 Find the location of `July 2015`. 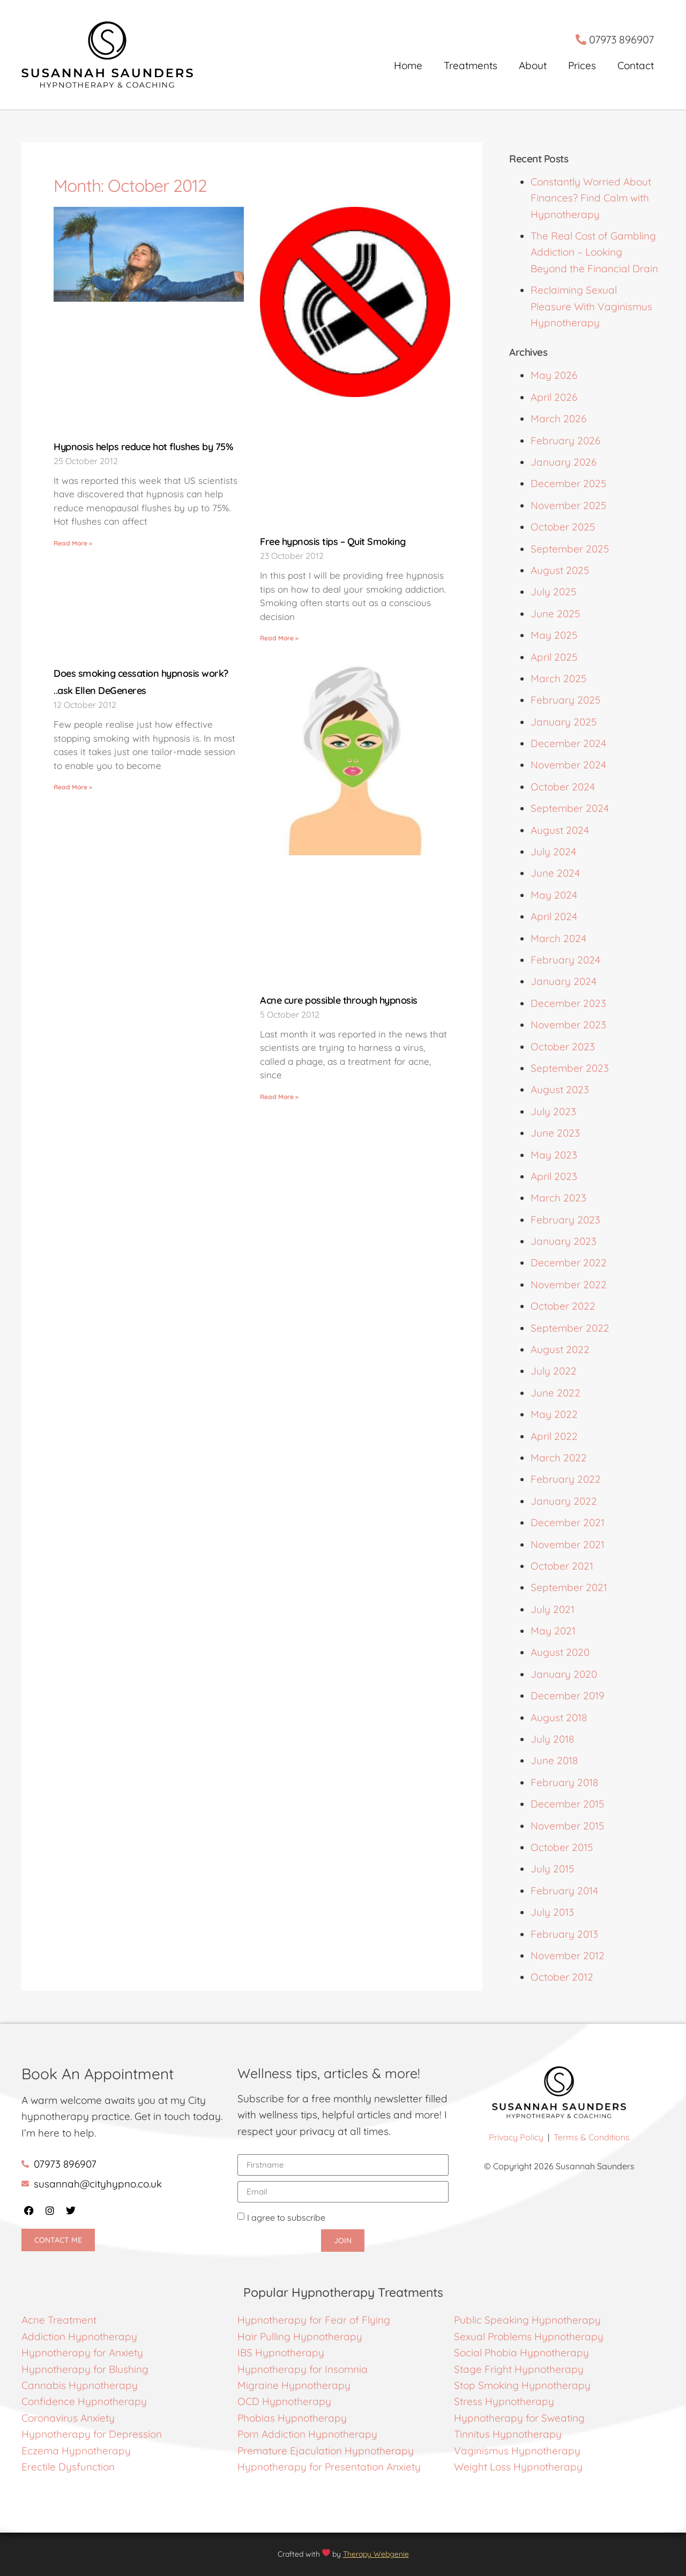

July 2015 is located at coordinates (552, 1868).